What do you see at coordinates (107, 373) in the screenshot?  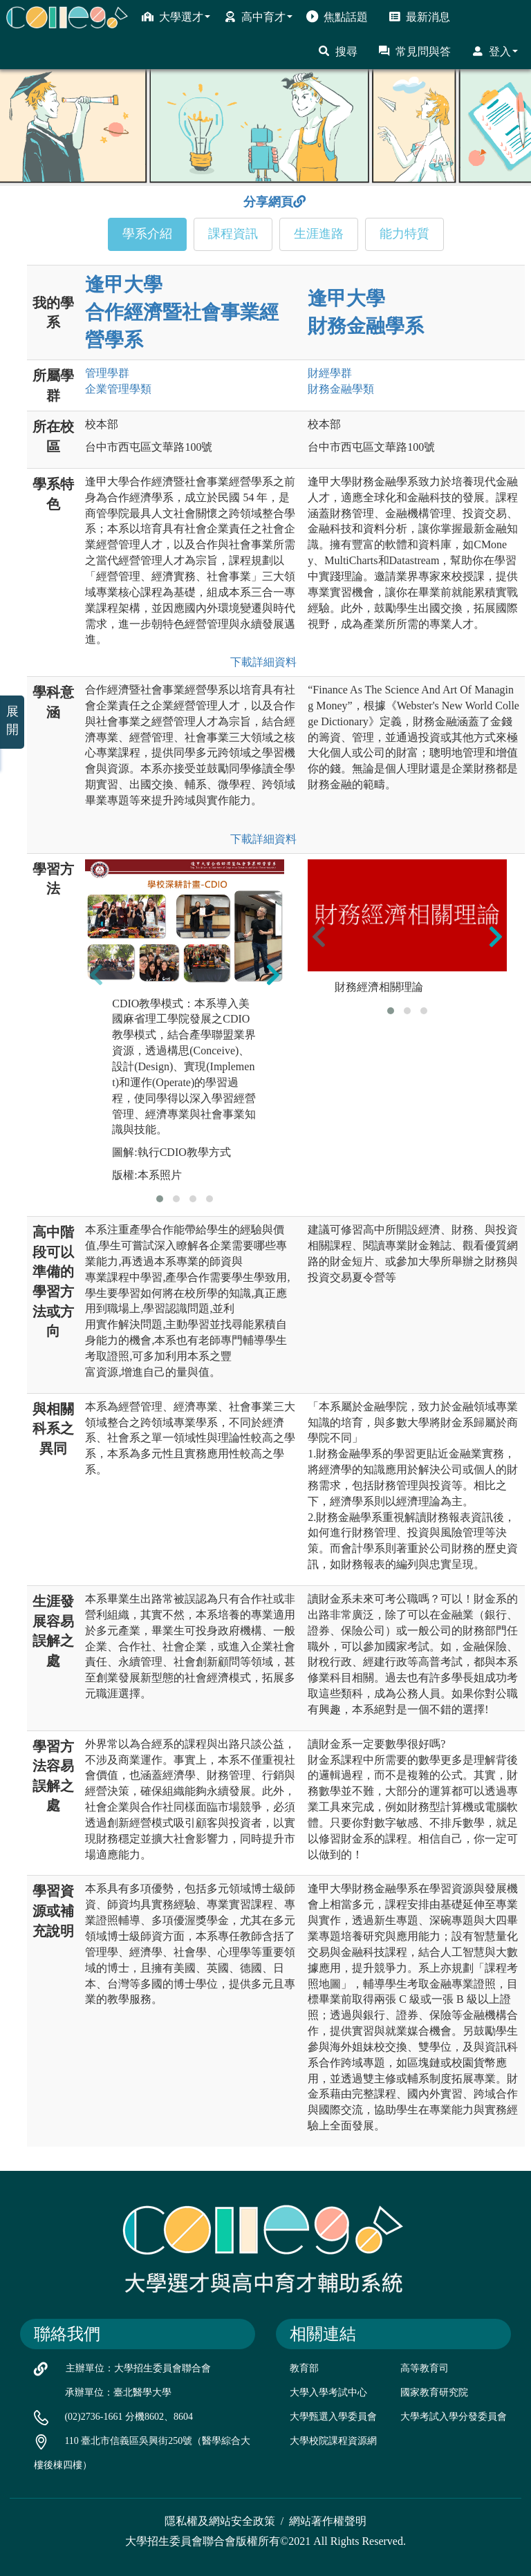 I see `管理` at bounding box center [107, 373].